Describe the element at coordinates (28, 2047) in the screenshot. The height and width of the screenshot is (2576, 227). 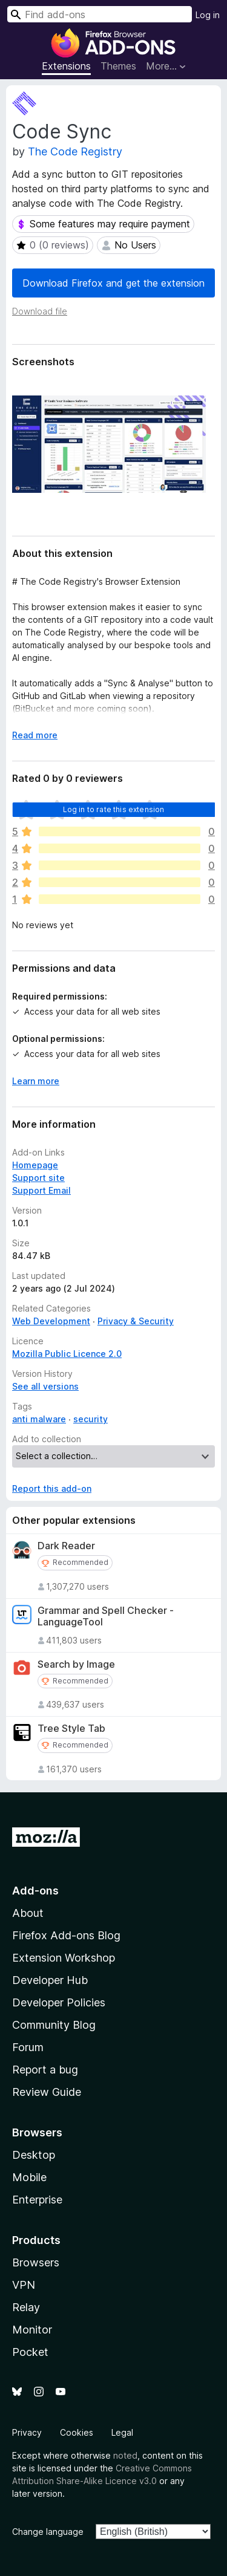
I see `Forum` at that location.